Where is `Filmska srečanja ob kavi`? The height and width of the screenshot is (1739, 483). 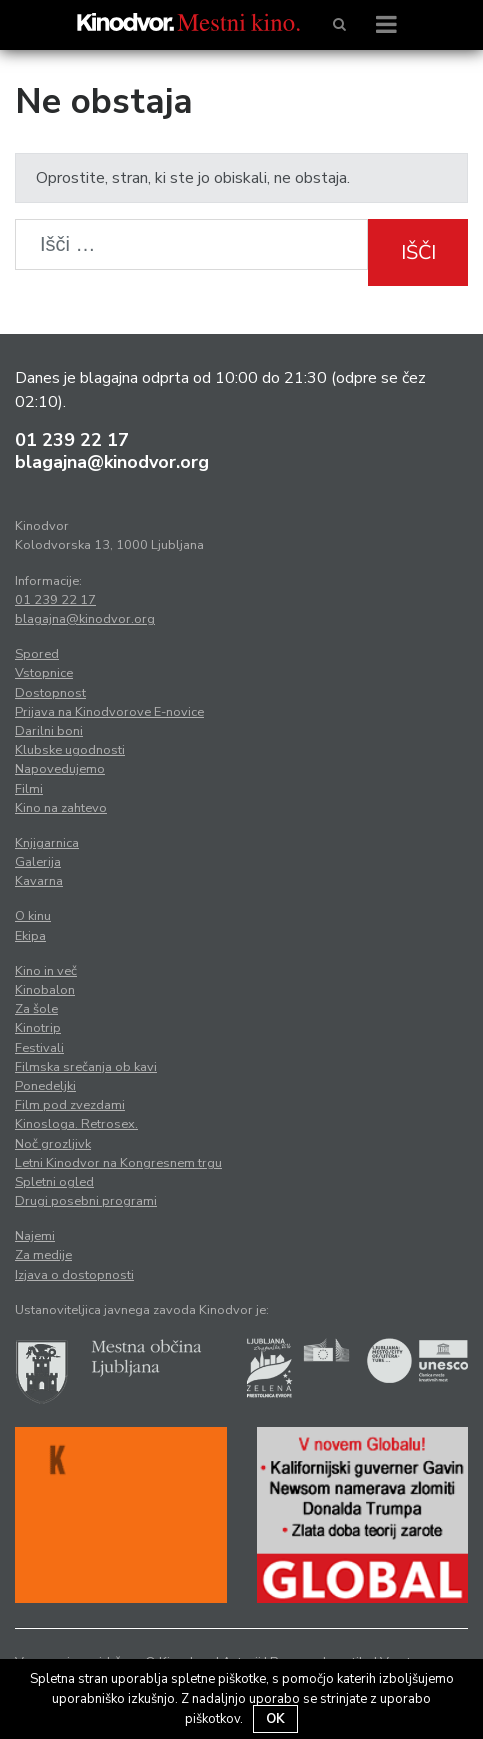 Filmska srečanja ob kavi is located at coordinates (86, 1067).